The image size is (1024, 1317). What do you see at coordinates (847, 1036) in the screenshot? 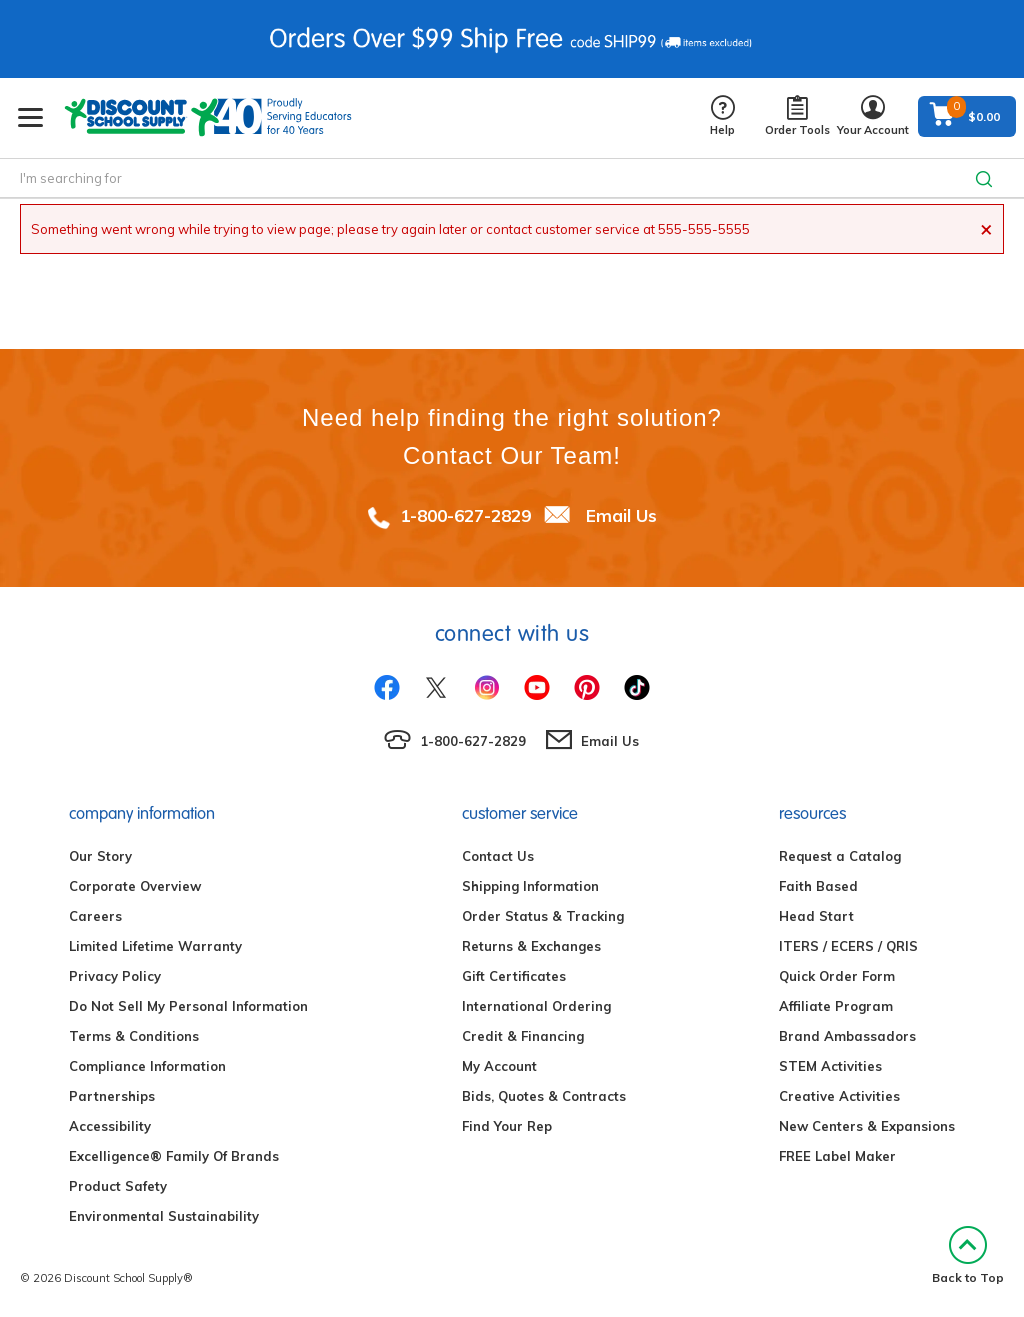
I see `Brand Ambassadors` at bounding box center [847, 1036].